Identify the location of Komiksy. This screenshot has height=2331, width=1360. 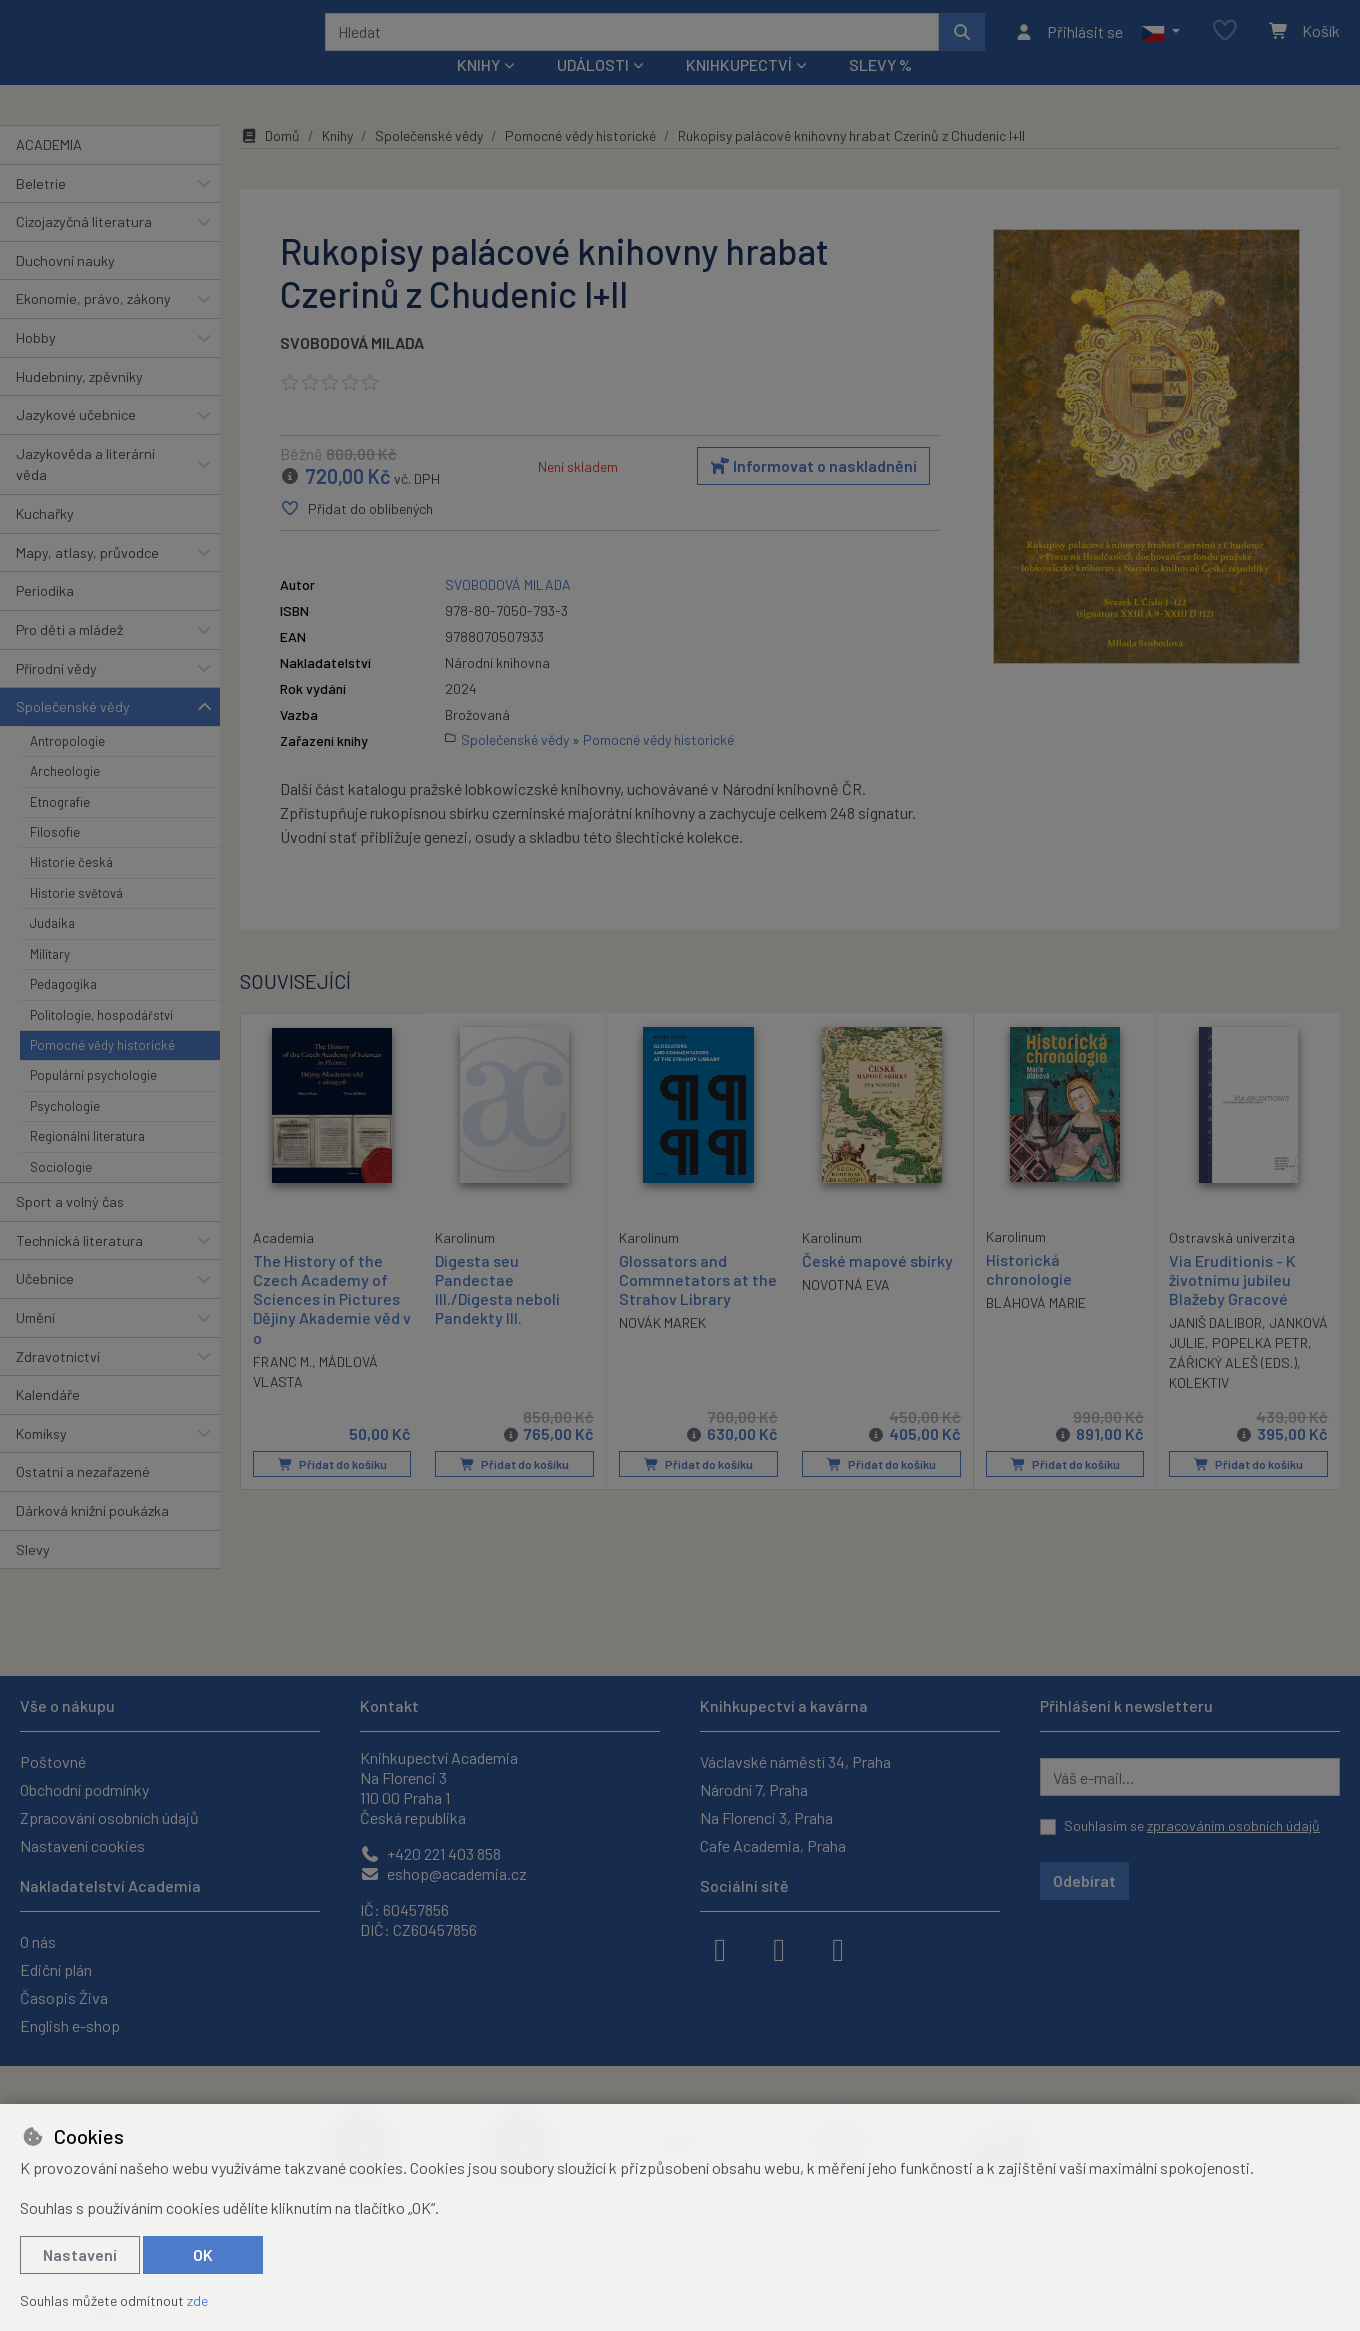
(41, 1460).